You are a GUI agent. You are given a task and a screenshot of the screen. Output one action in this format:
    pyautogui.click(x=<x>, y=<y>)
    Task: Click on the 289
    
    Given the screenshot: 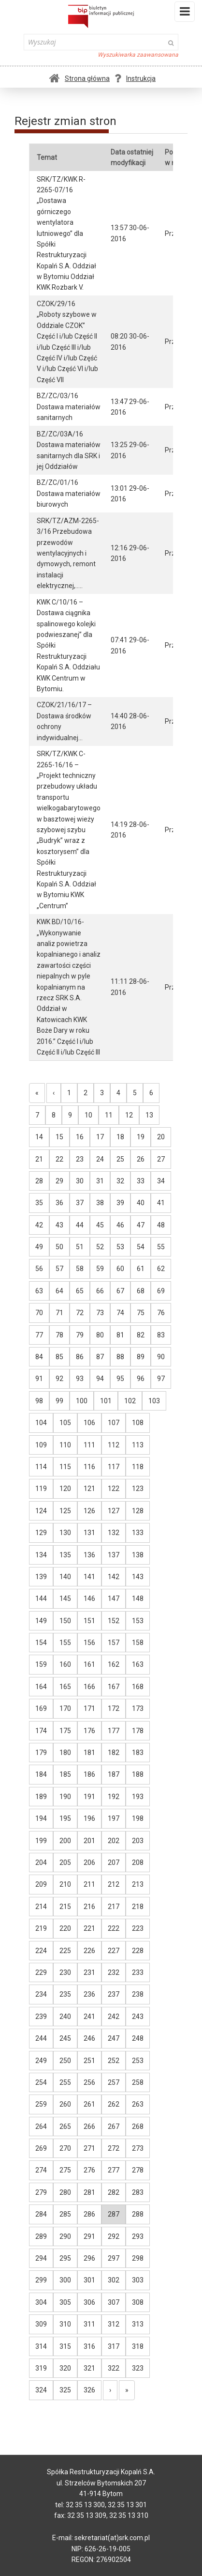 What is the action you would take?
    pyautogui.click(x=41, y=2236)
    